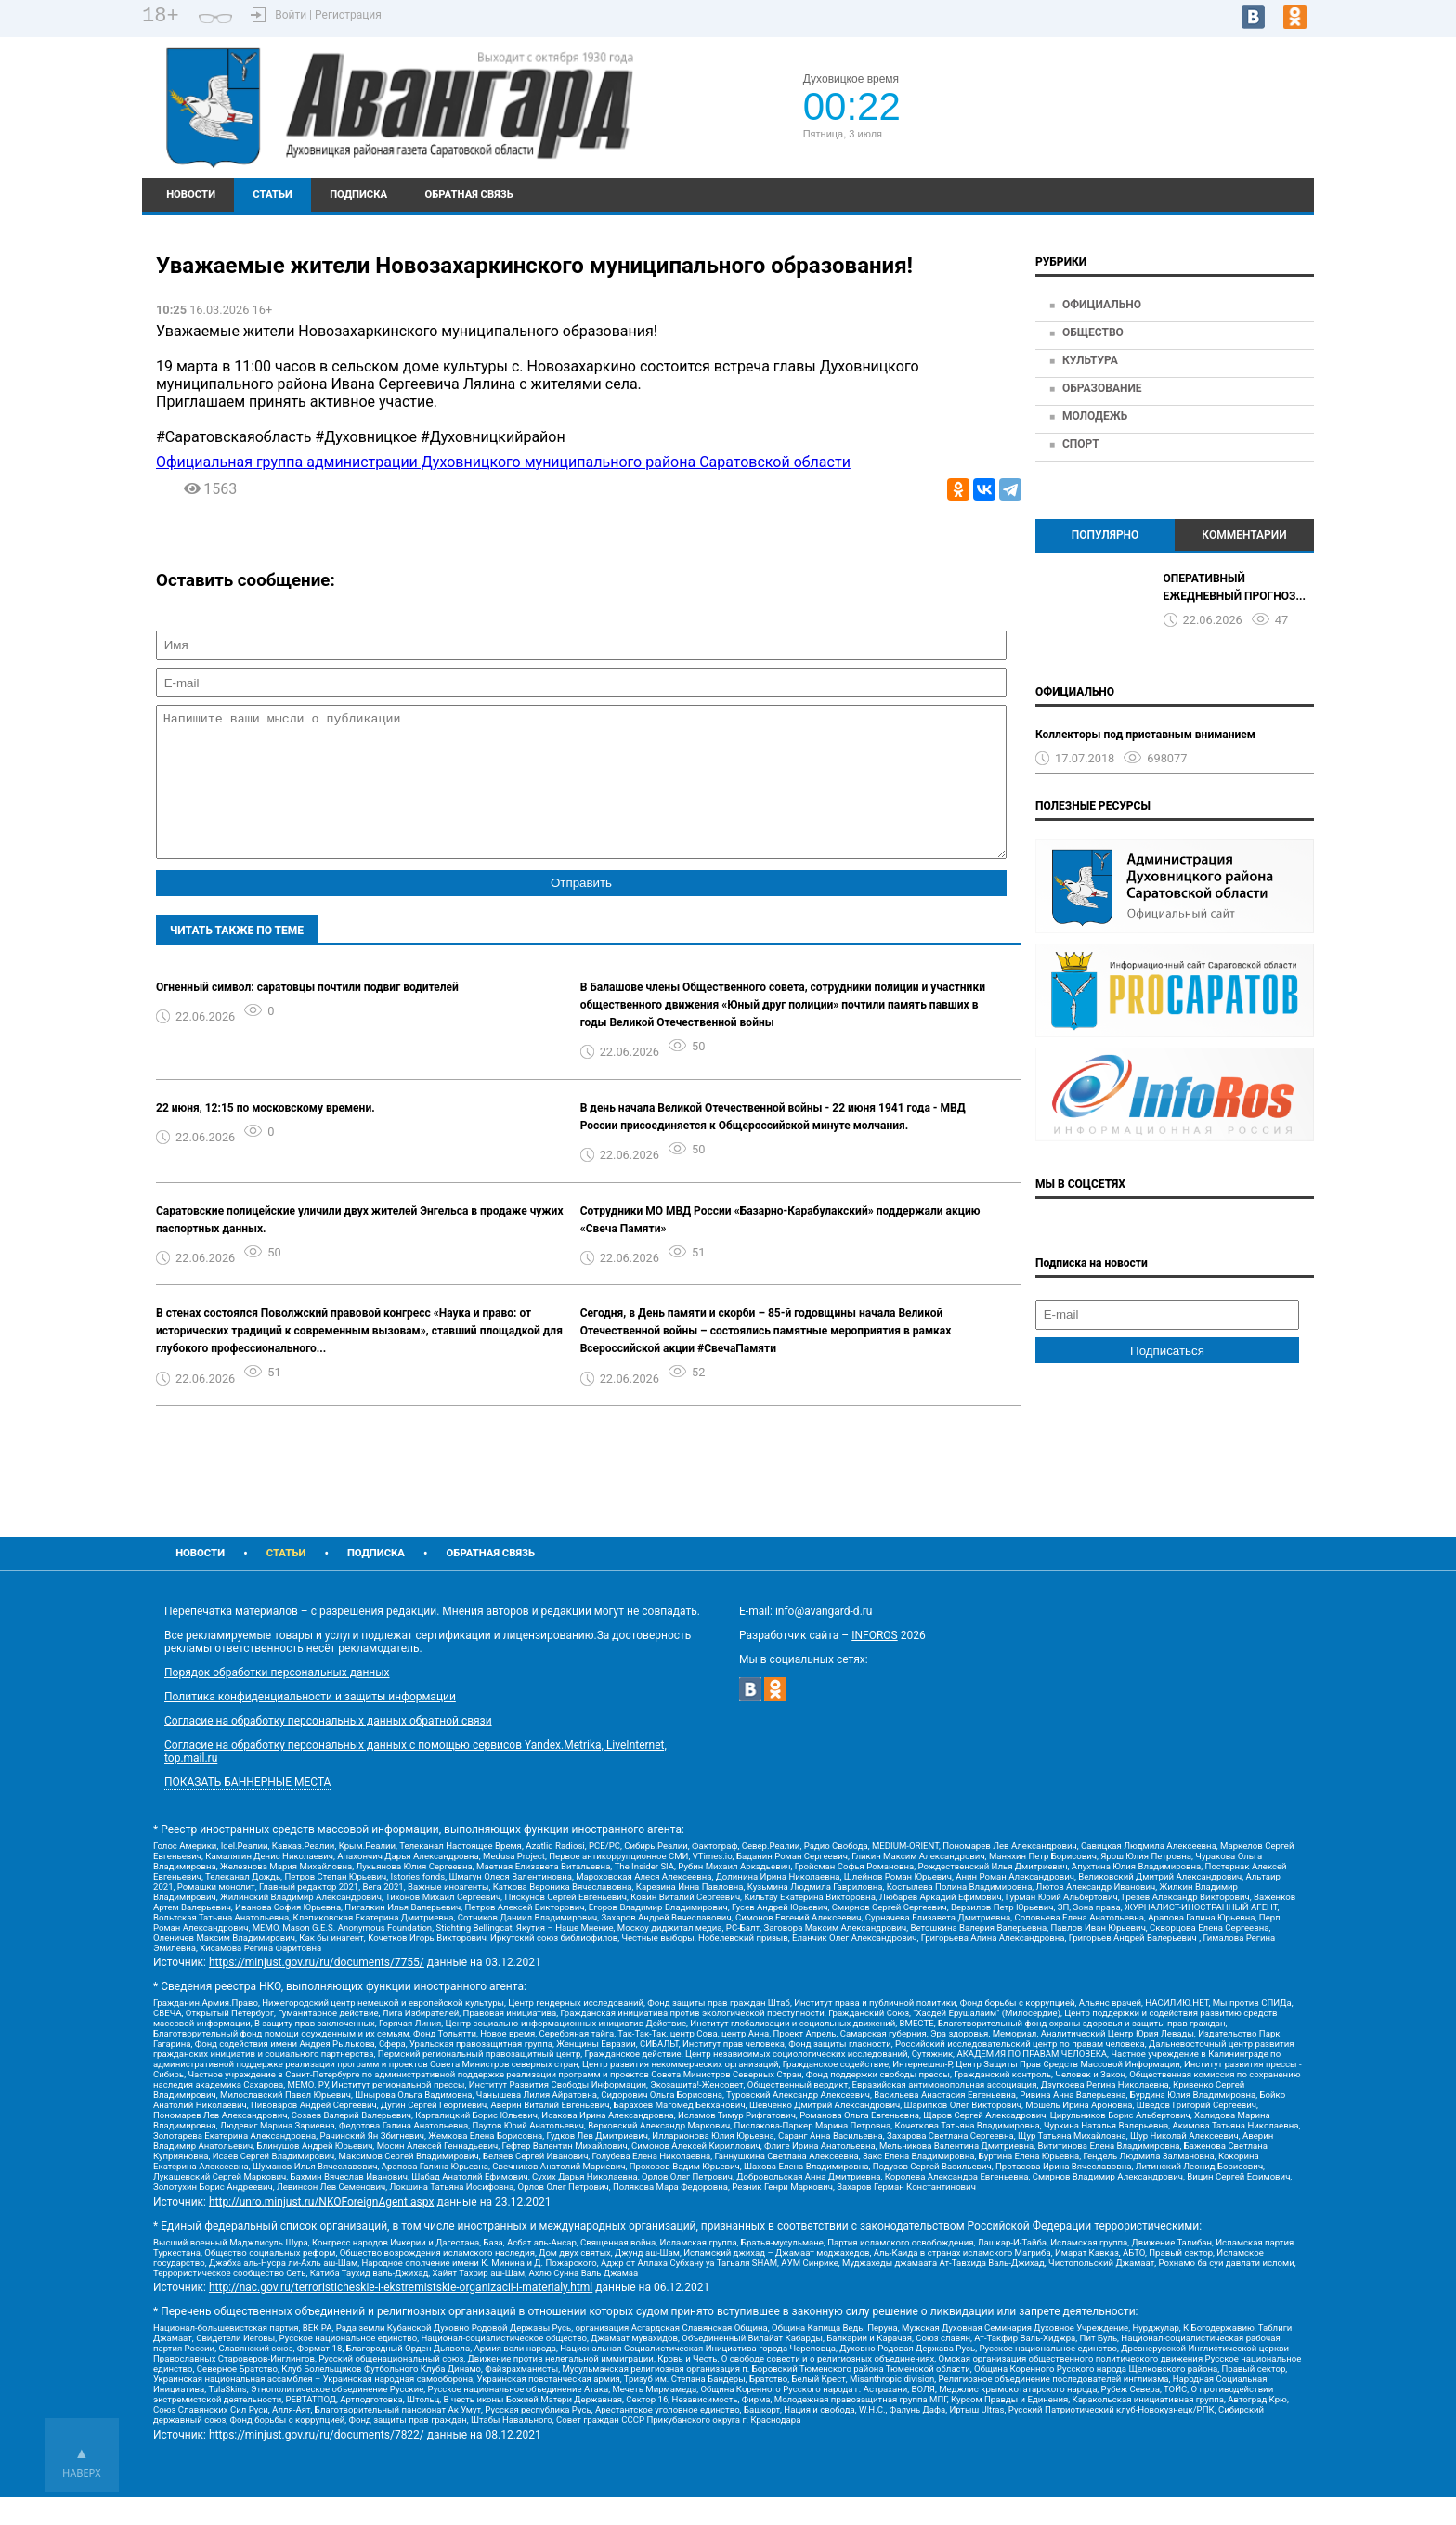  I want to click on Официально, so click(1101, 304).